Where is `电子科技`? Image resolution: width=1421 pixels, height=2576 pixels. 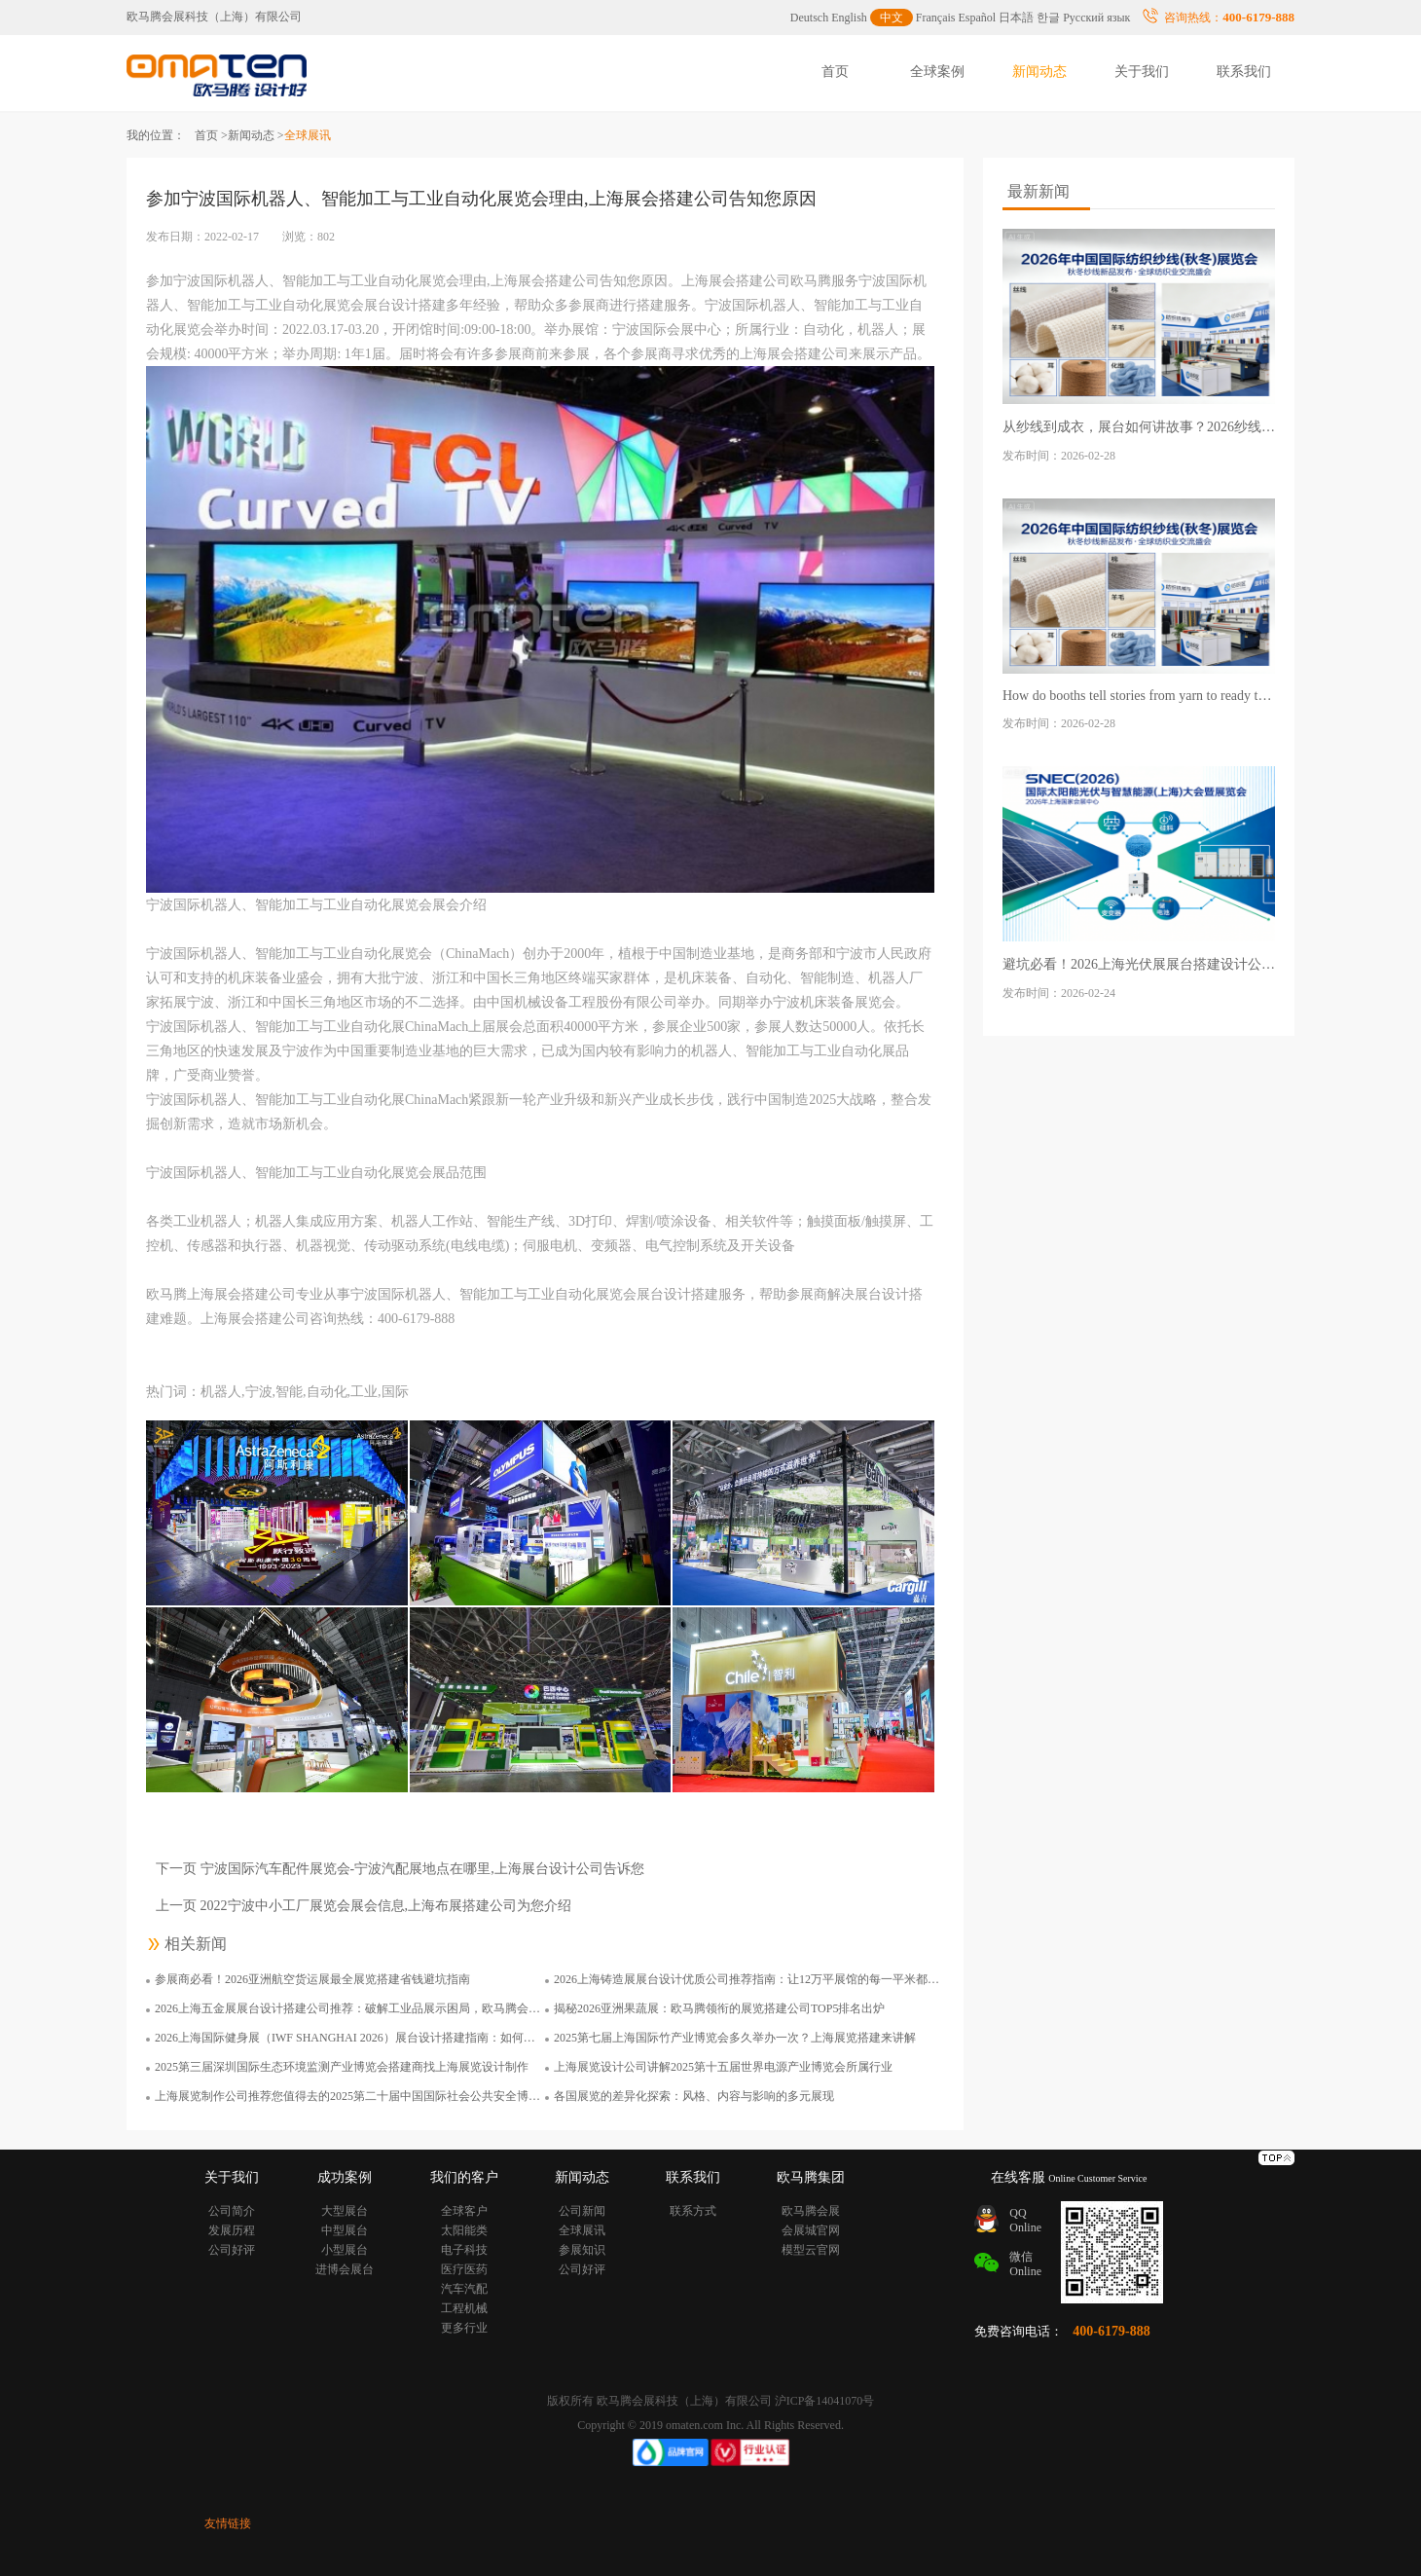 电子科技 is located at coordinates (464, 2250).